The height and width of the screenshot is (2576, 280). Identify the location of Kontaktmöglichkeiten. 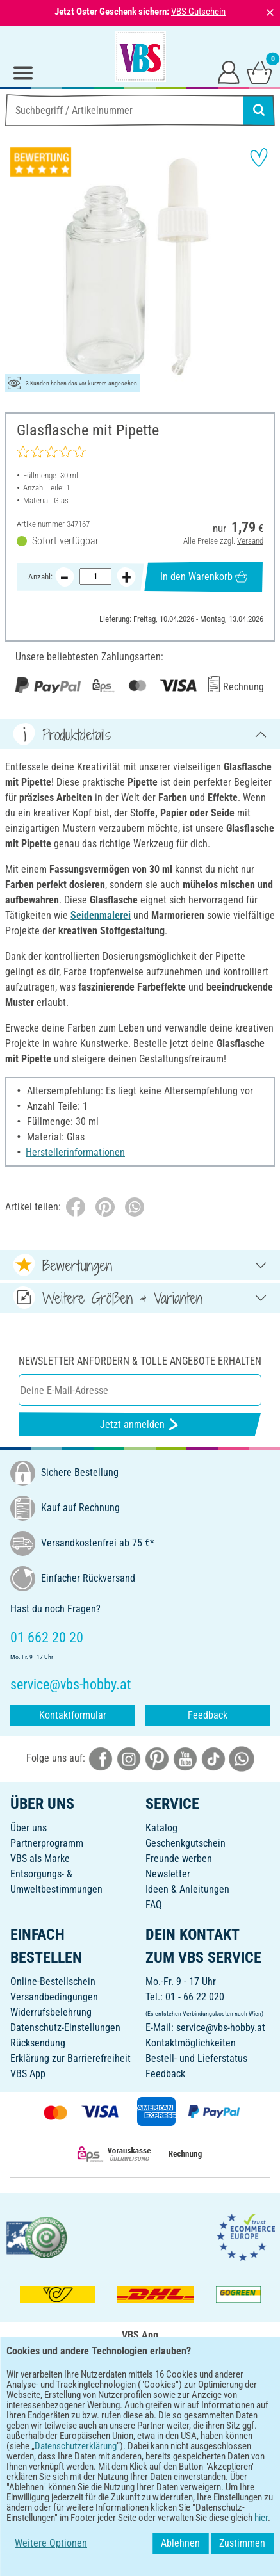
(190, 2043).